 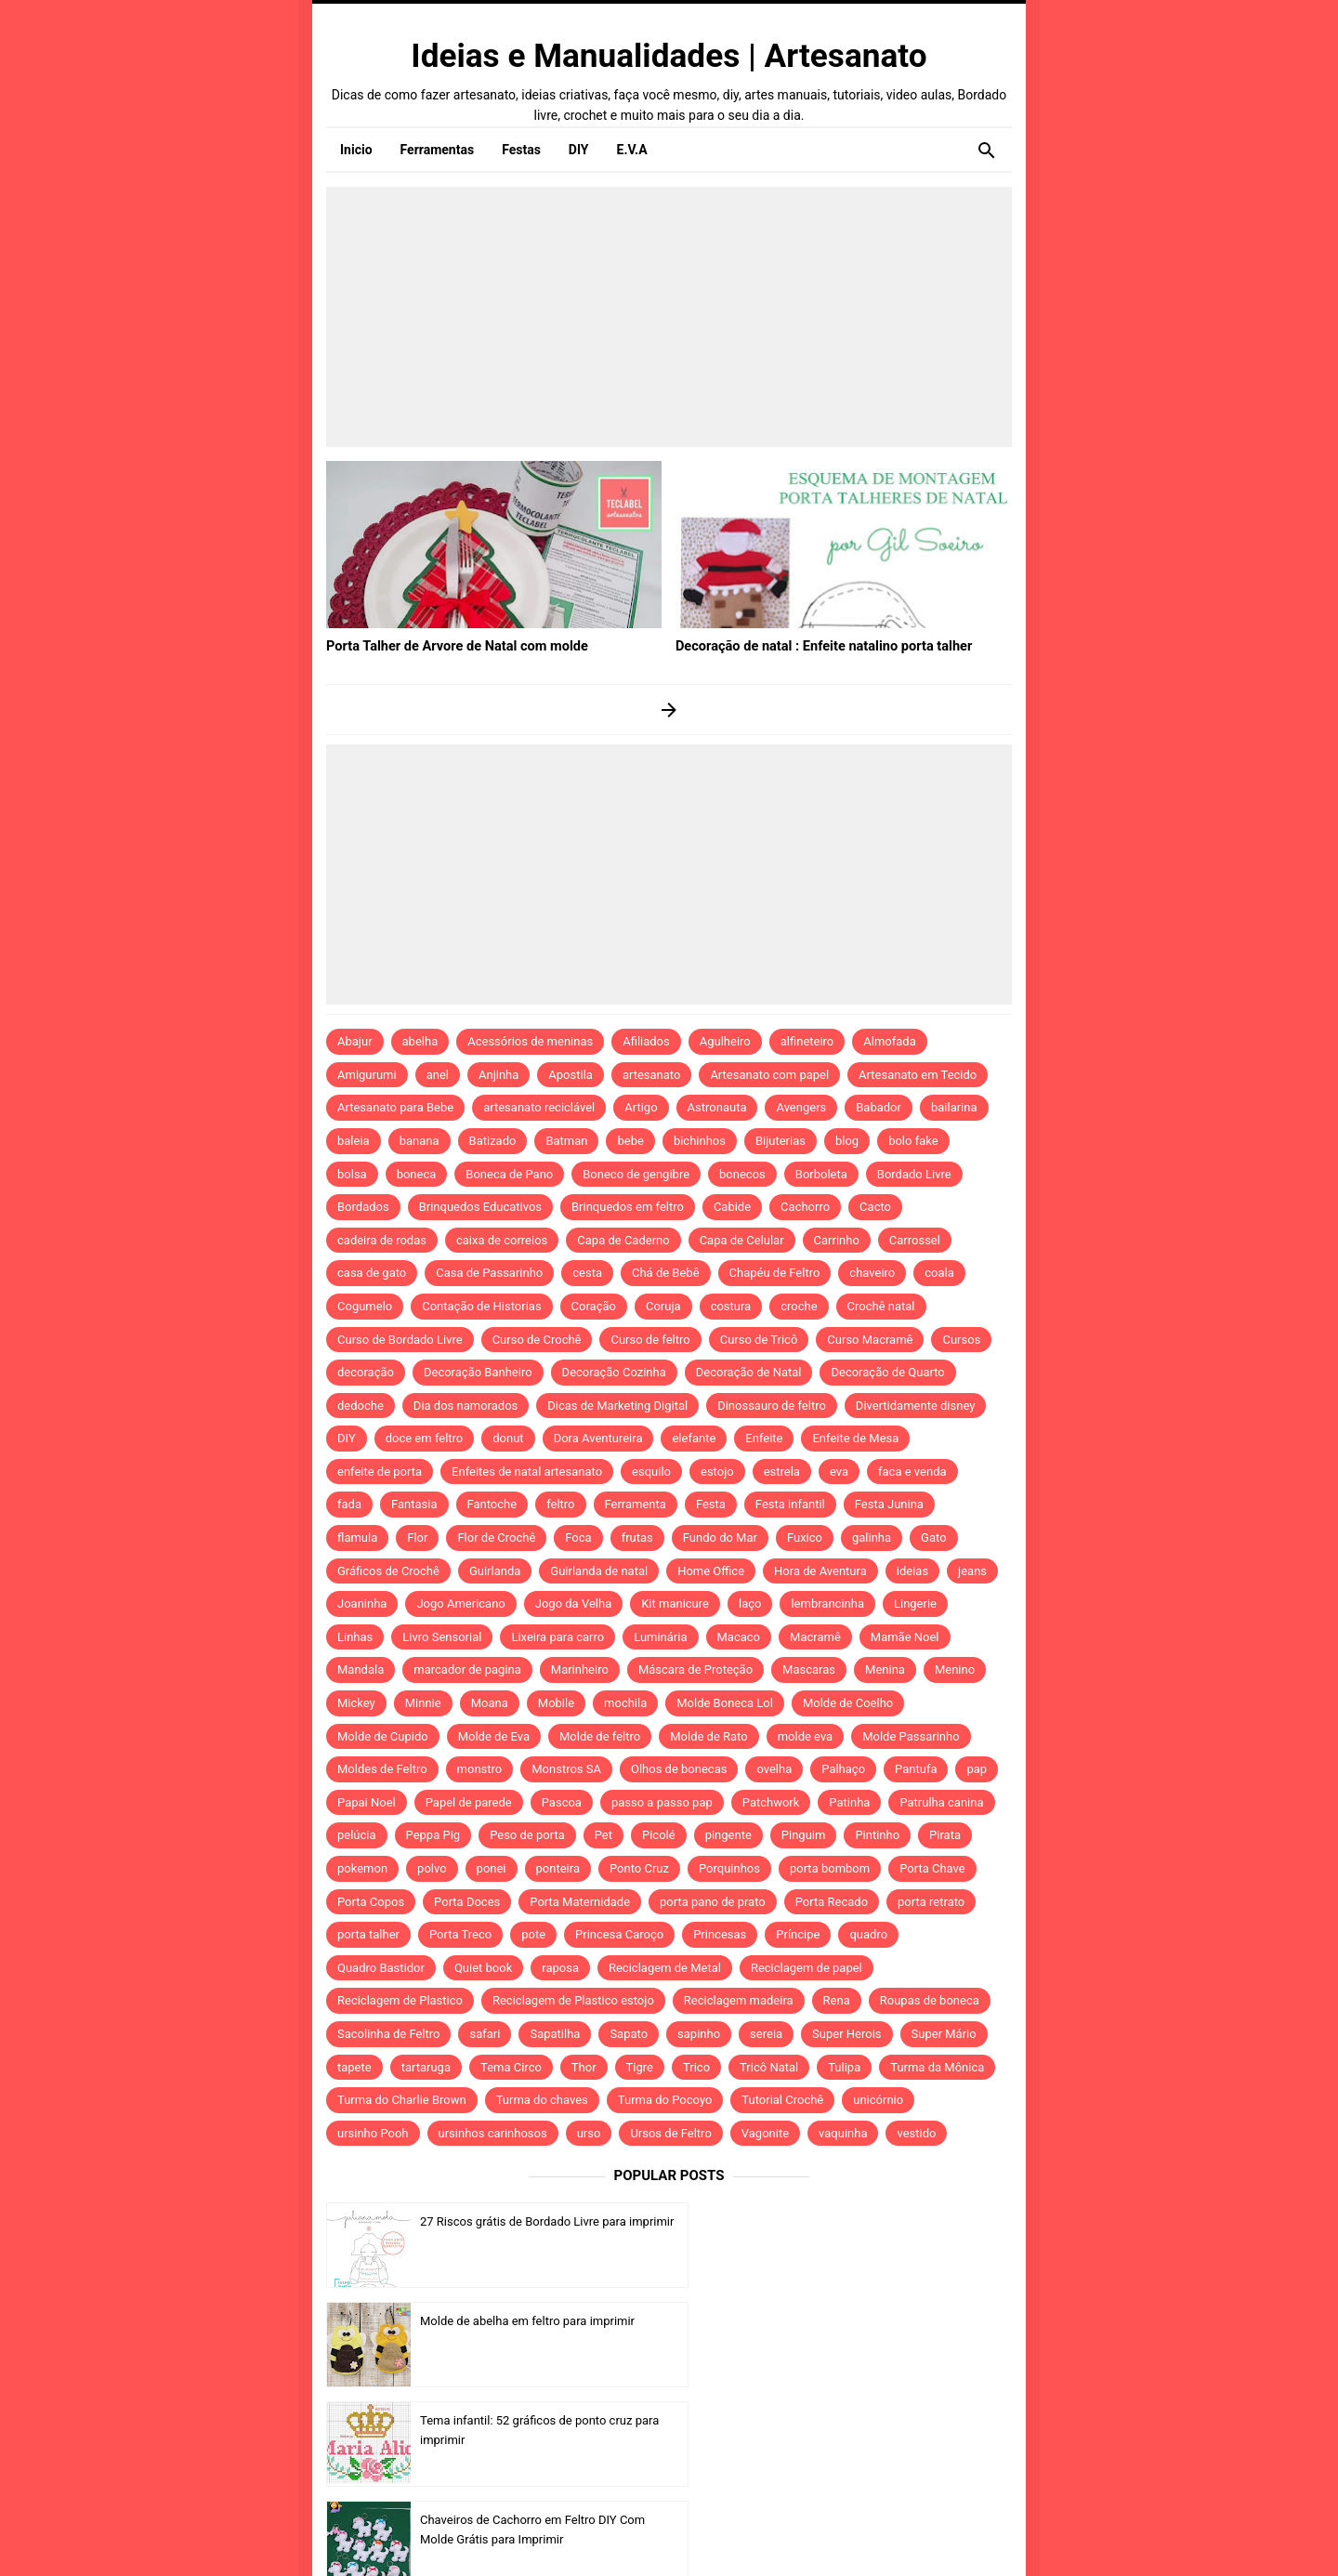 I want to click on Porta Recado, so click(x=831, y=1902).